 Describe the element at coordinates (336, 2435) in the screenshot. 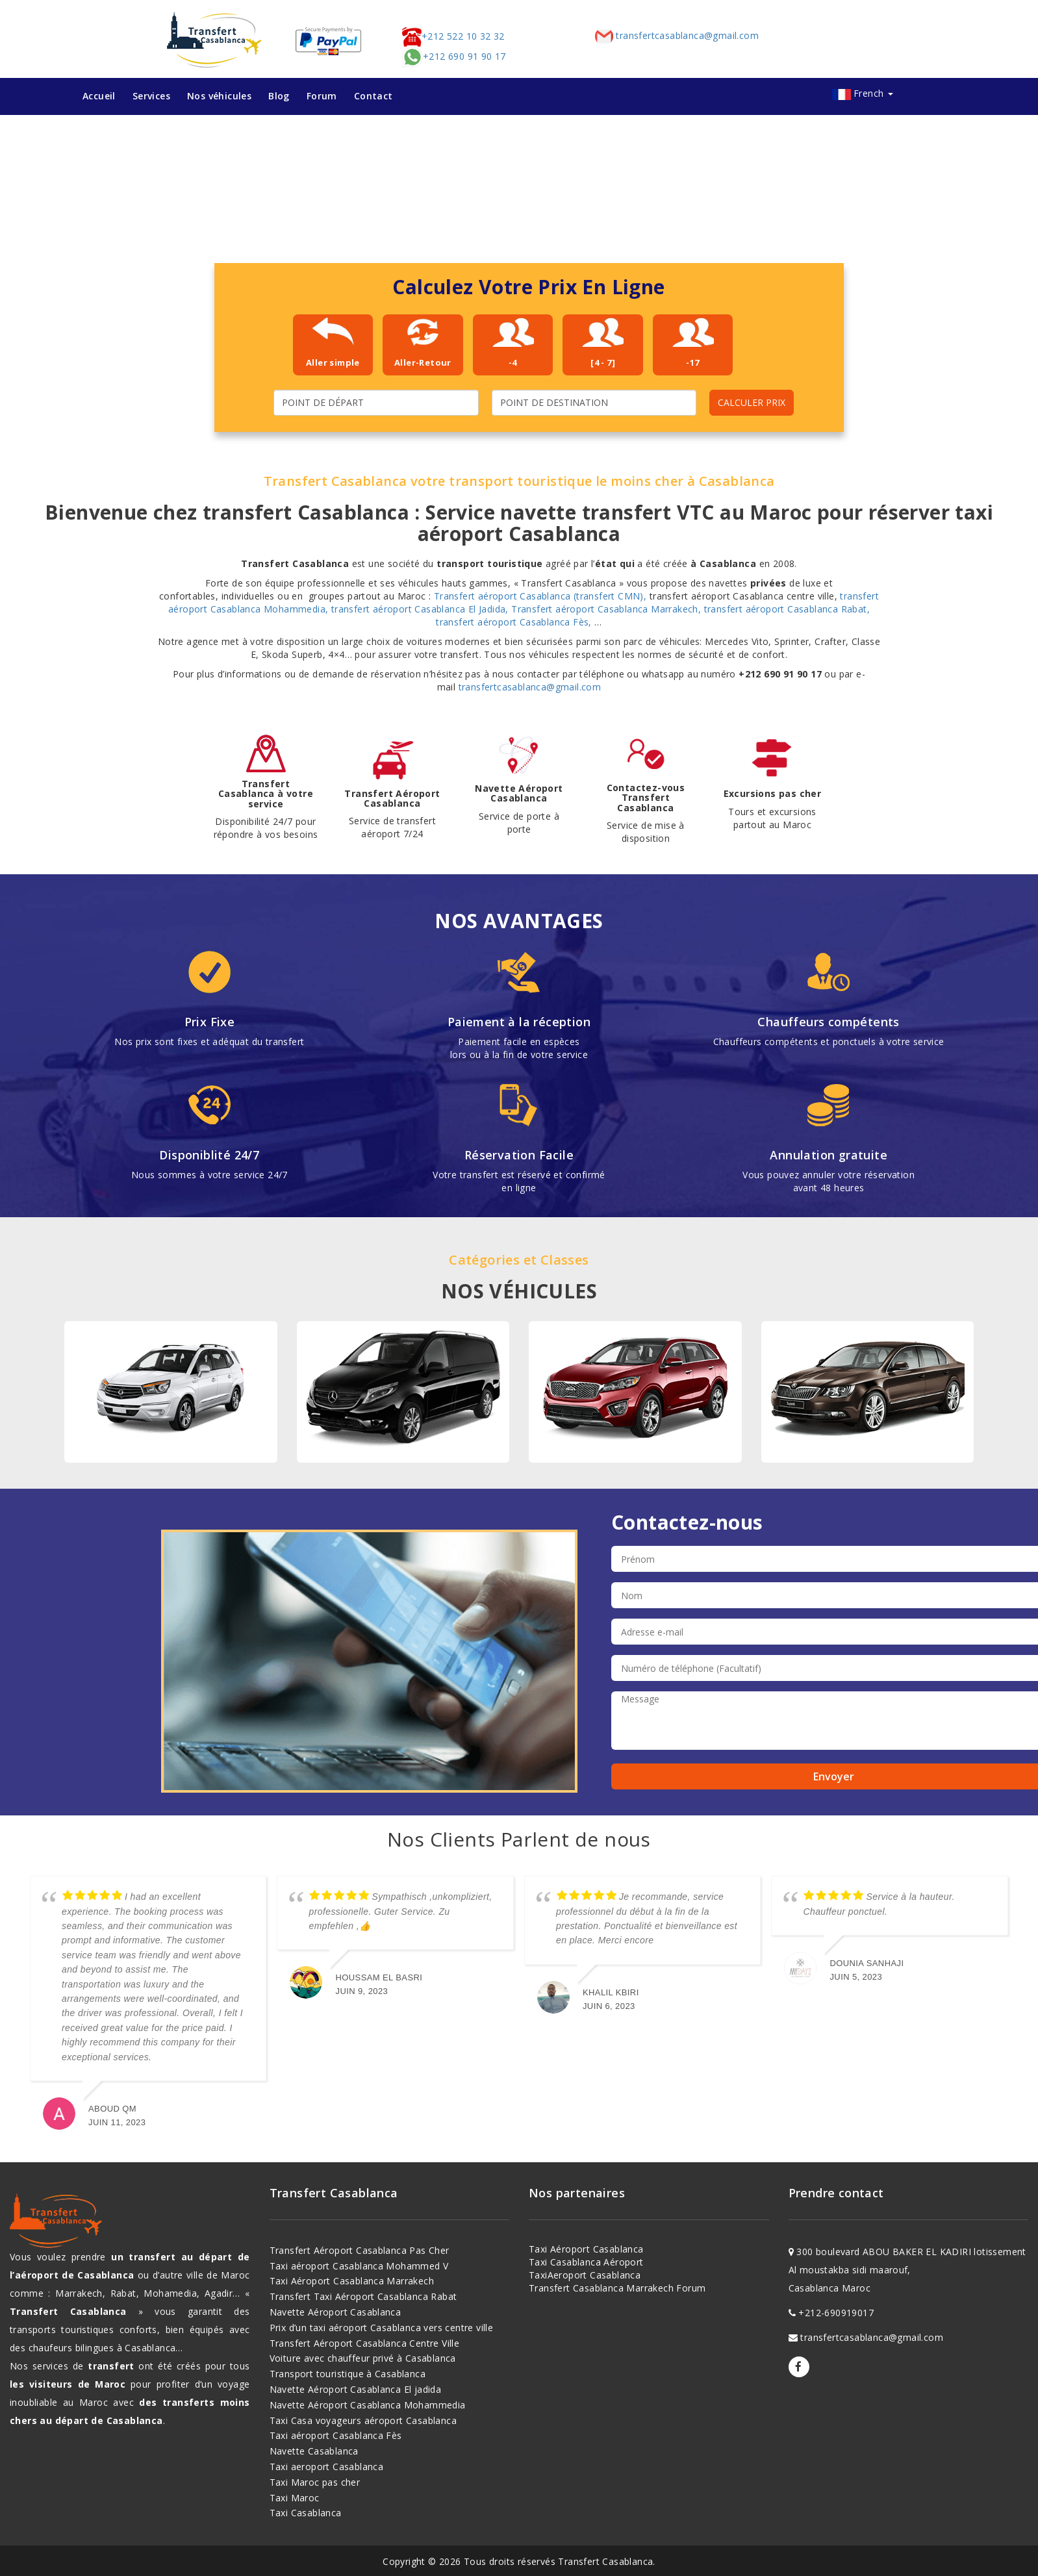

I see `Taxi aéroport Casablanca Fès` at that location.